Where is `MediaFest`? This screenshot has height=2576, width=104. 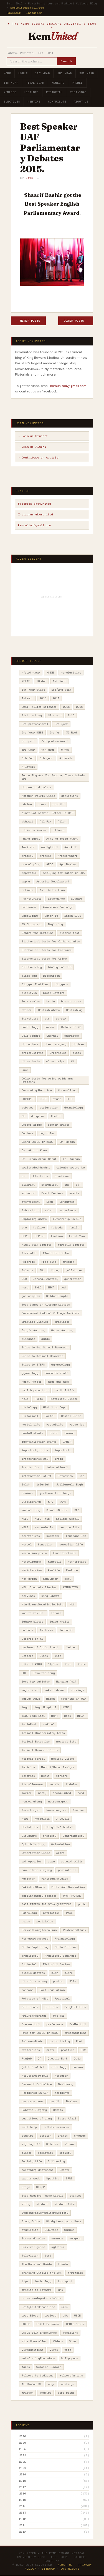 MediaFest is located at coordinates (29, 1724).